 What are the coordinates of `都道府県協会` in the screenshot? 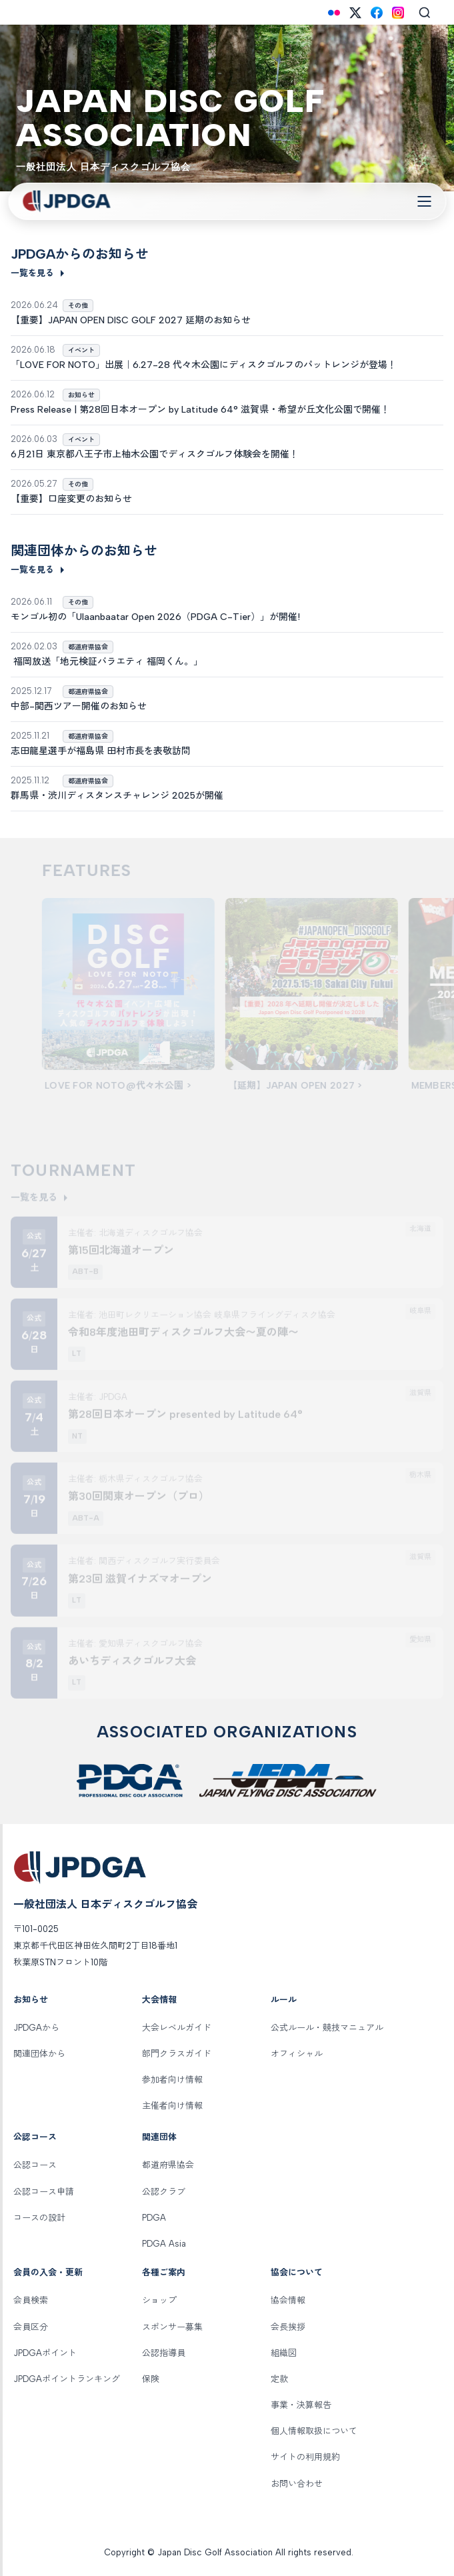 It's located at (168, 2165).